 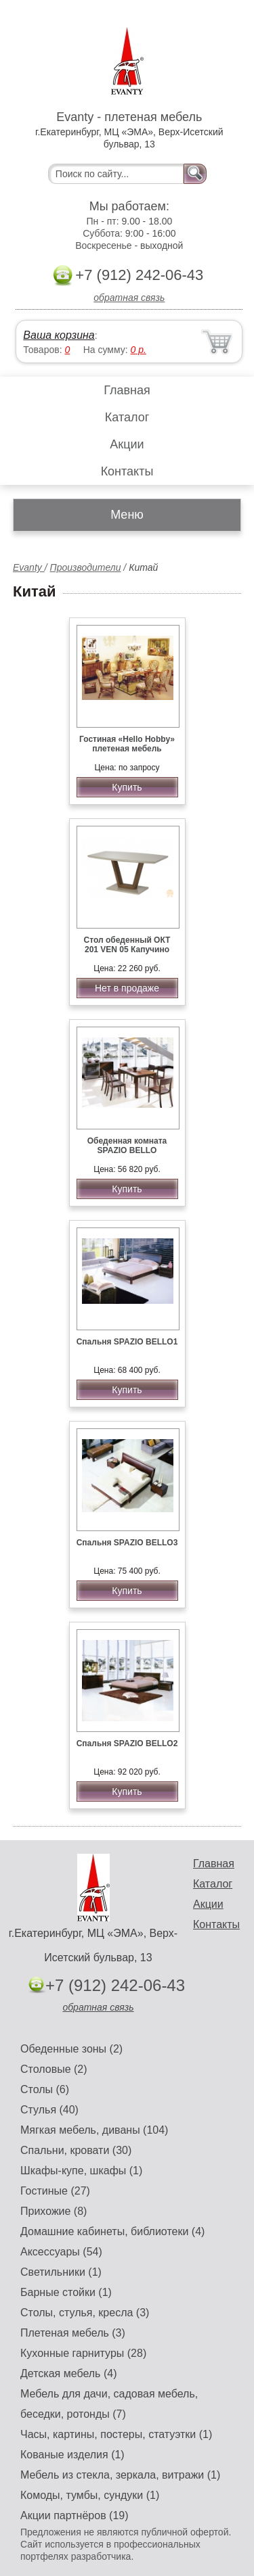 What do you see at coordinates (112, 2231) in the screenshot?
I see `Домашние кабинеты, библиотеки (4)` at bounding box center [112, 2231].